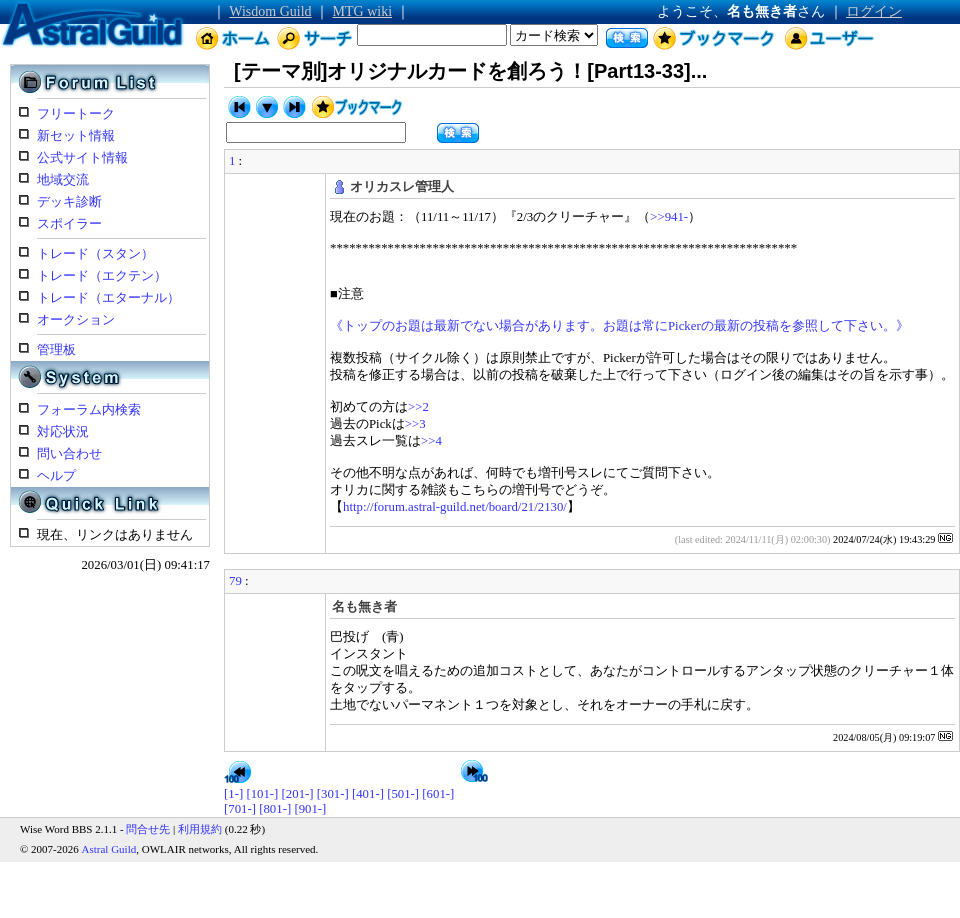 Image resolution: width=960 pixels, height=918 pixels. What do you see at coordinates (240, 809) in the screenshot?
I see `[701-]` at bounding box center [240, 809].